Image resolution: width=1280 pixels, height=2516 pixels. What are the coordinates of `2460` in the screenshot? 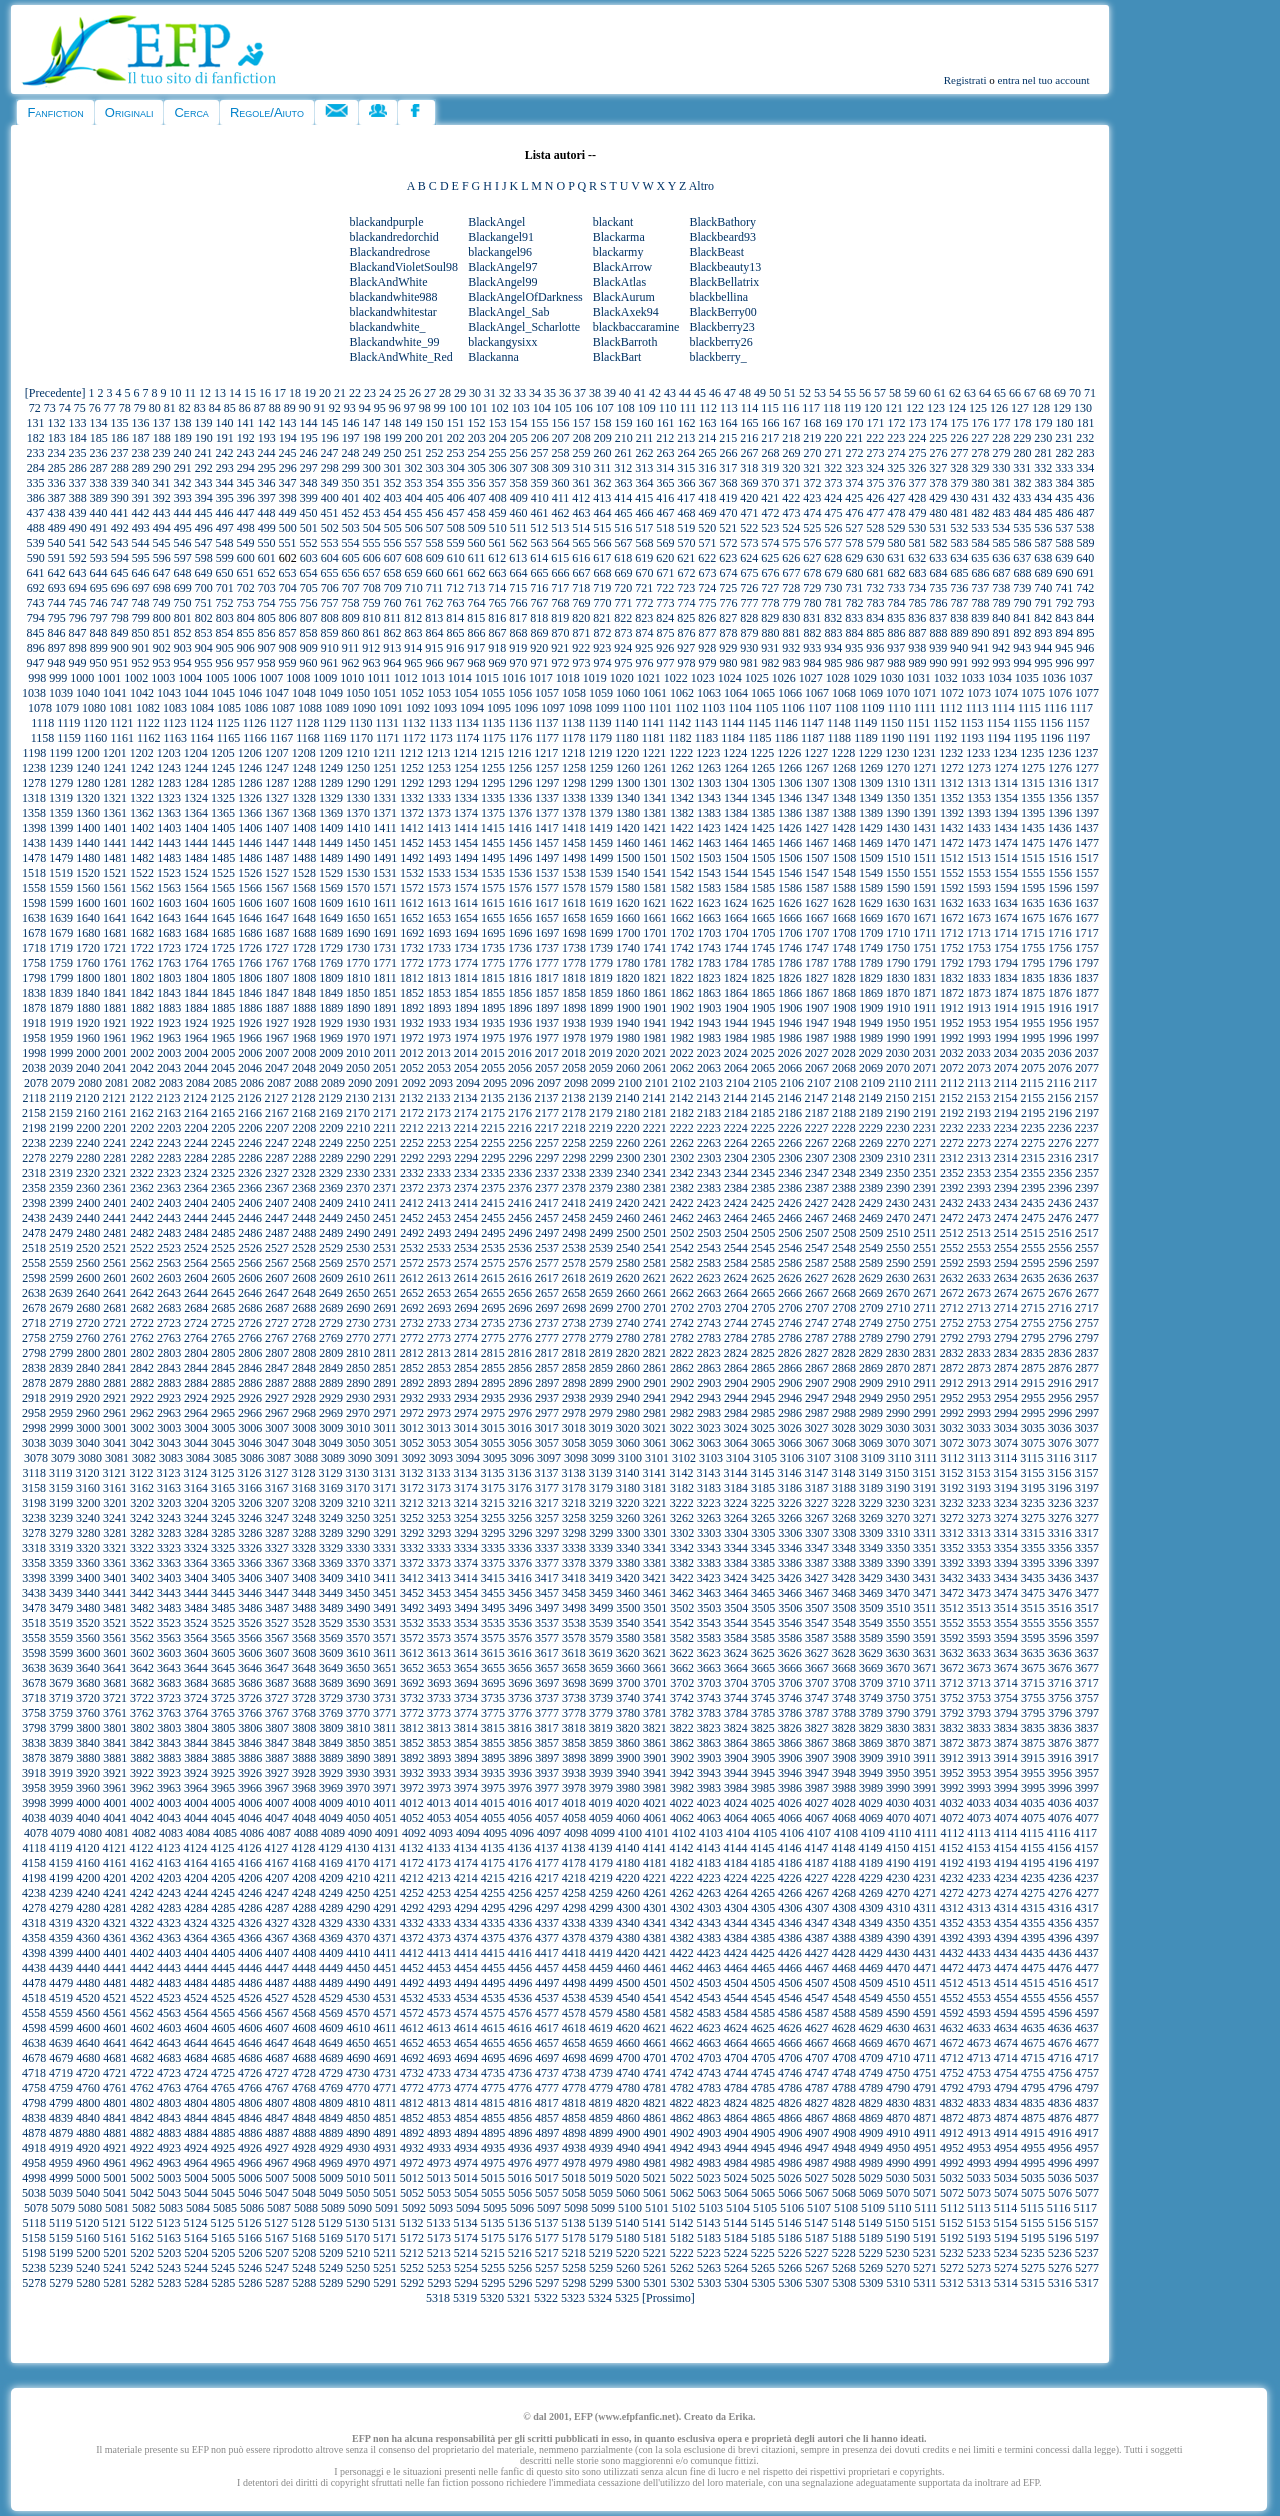 It's located at (628, 1218).